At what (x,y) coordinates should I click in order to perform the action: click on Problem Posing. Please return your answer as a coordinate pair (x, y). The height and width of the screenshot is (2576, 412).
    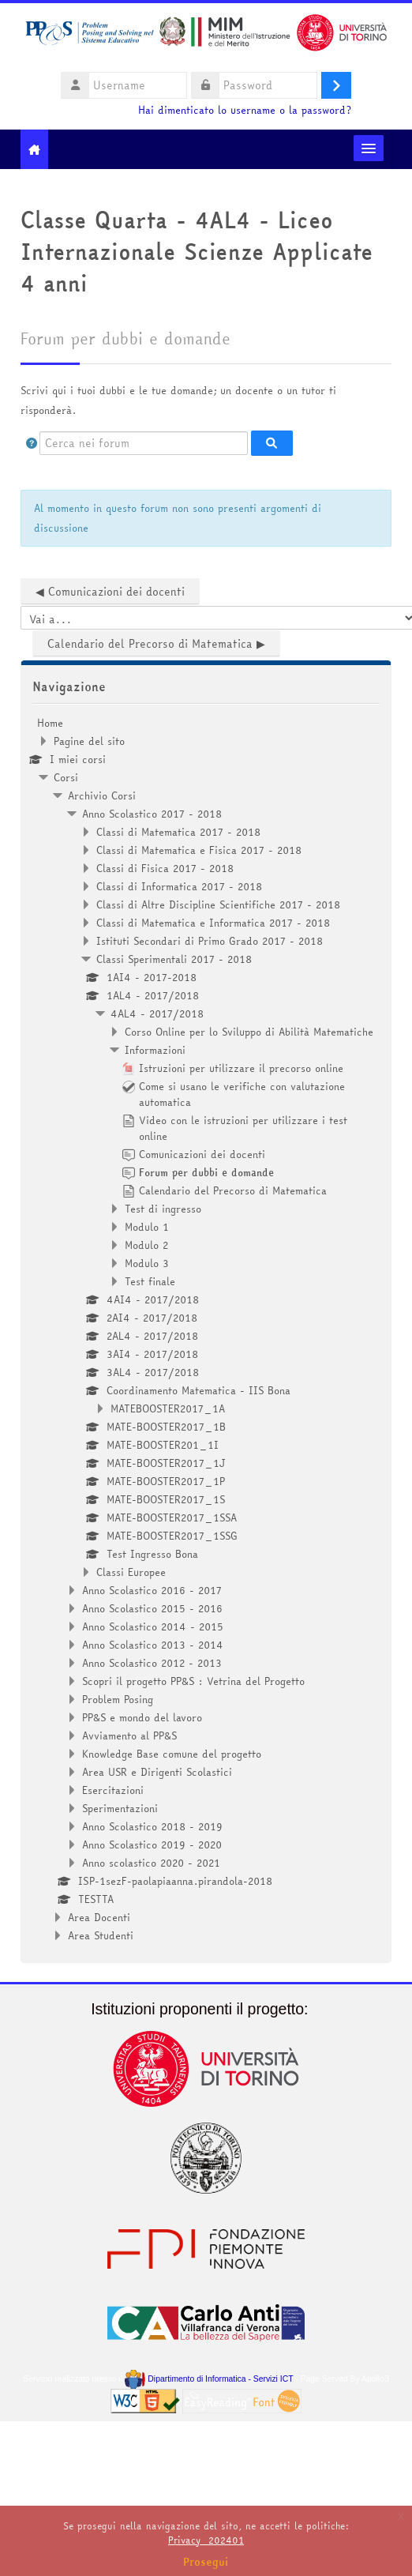
    Looking at the image, I should click on (117, 1699).